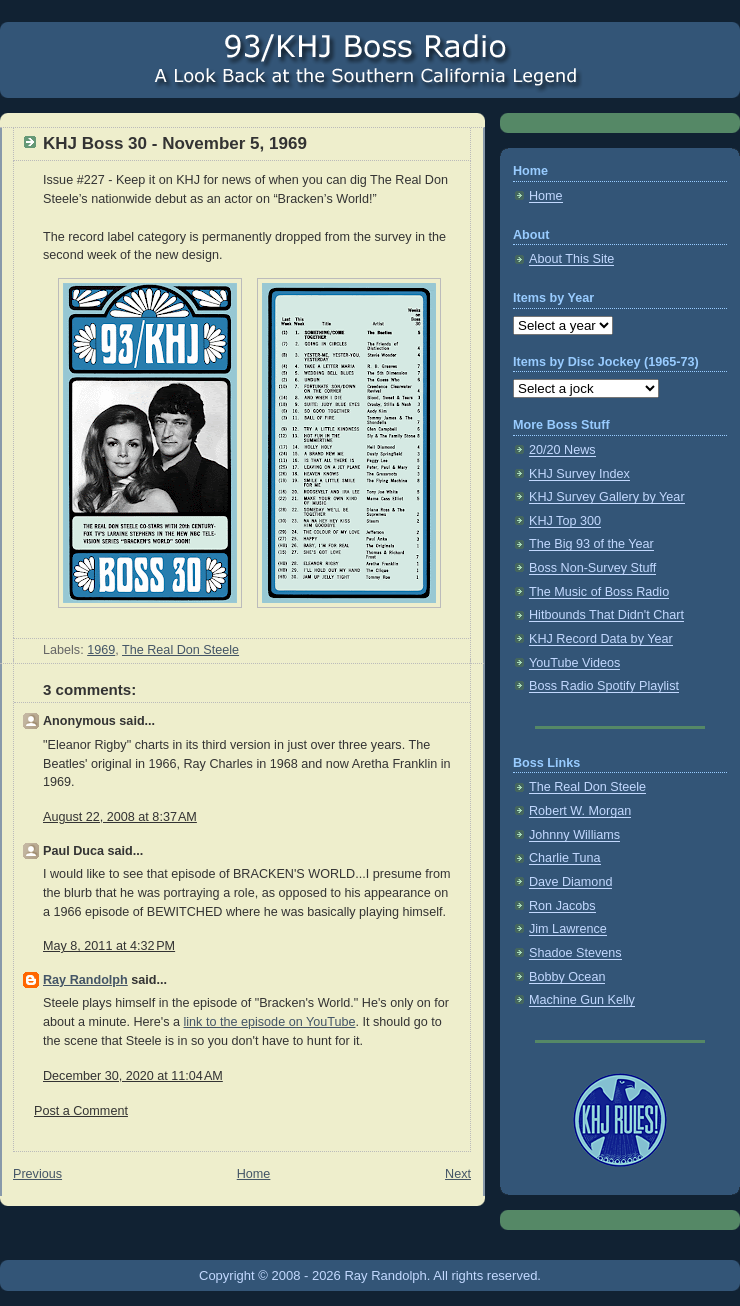 The image size is (740, 1306). I want to click on Shadoe Stevens, so click(575, 953).